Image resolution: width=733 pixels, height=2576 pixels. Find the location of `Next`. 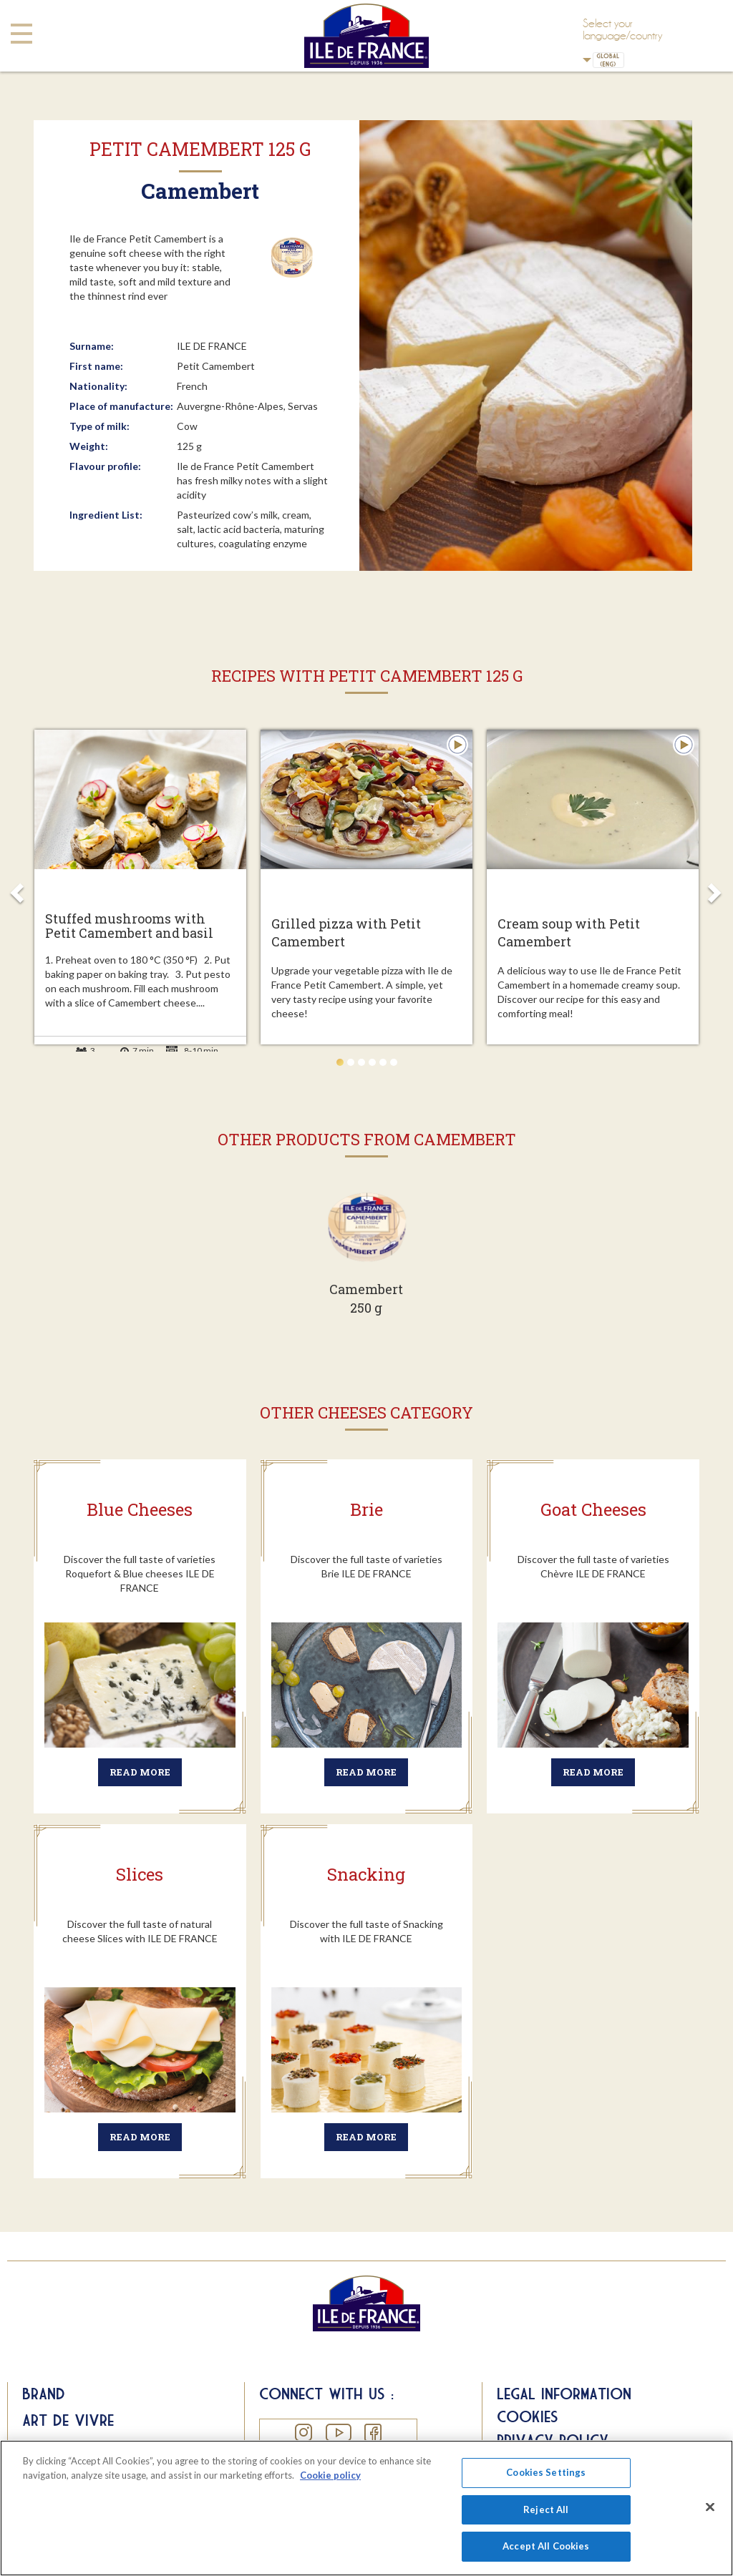

Next is located at coordinates (715, 887).